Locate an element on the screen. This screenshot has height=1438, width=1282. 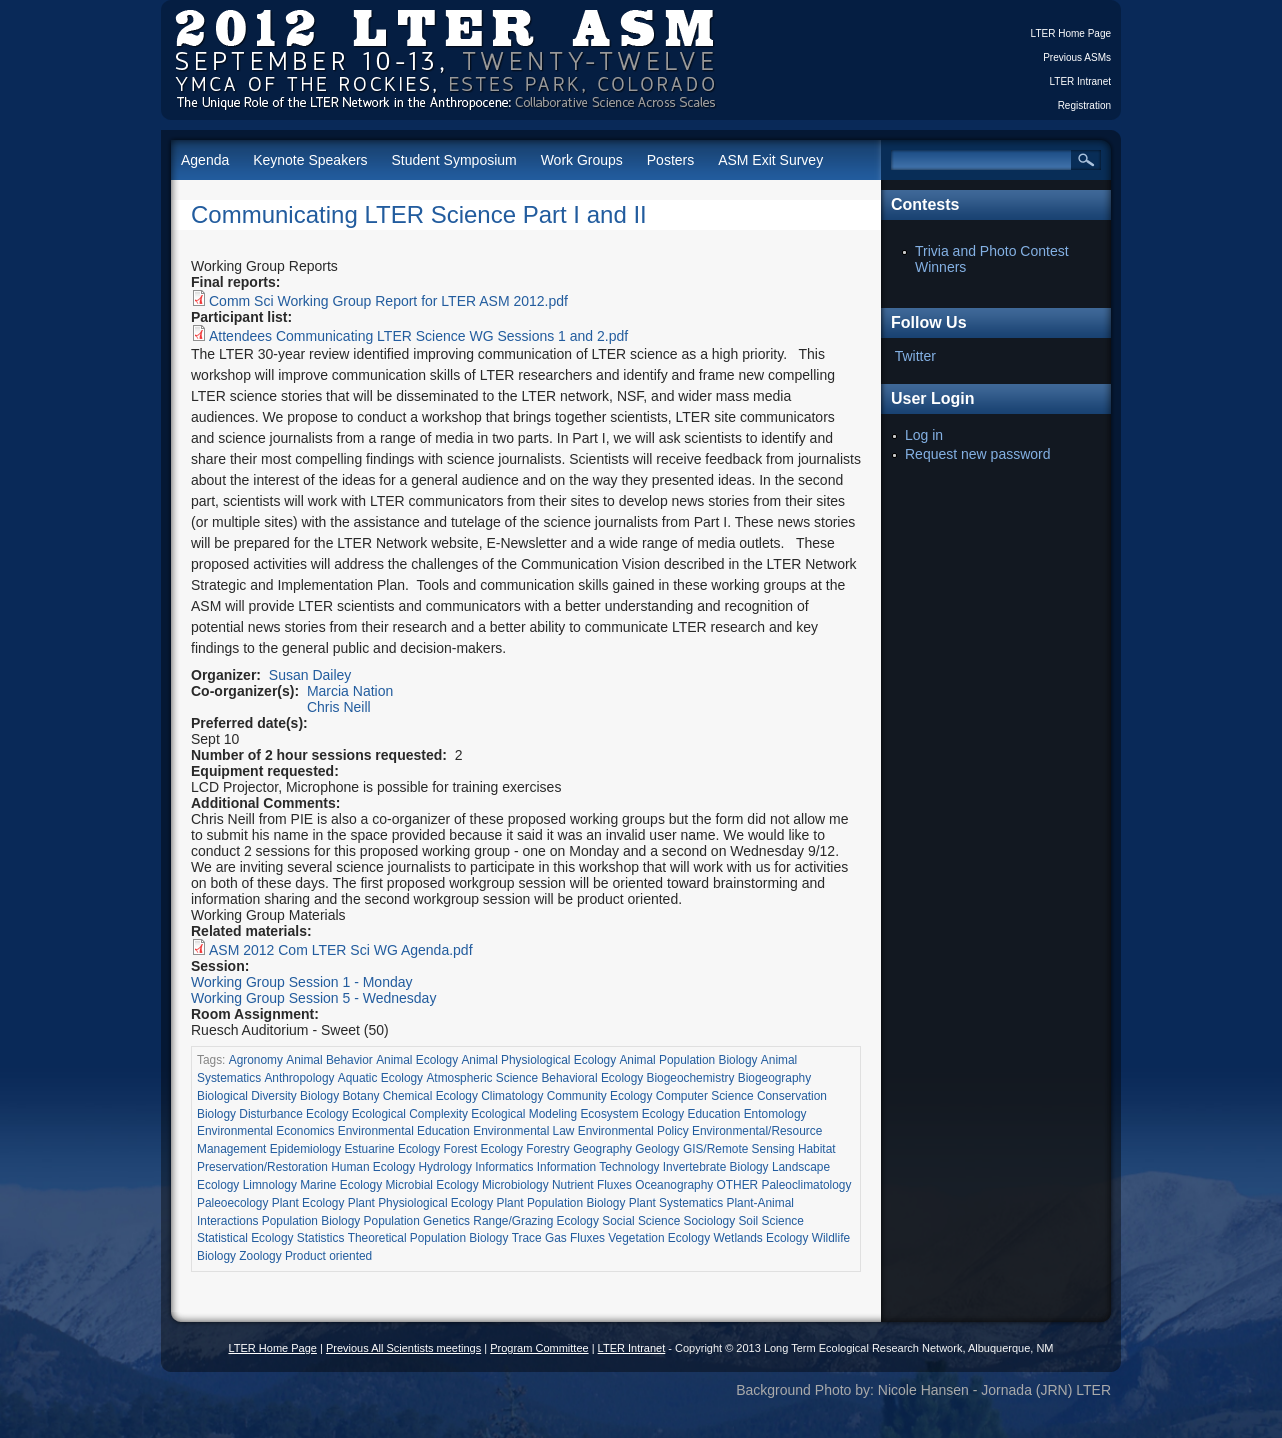
Statistics is located at coordinates (321, 1238).